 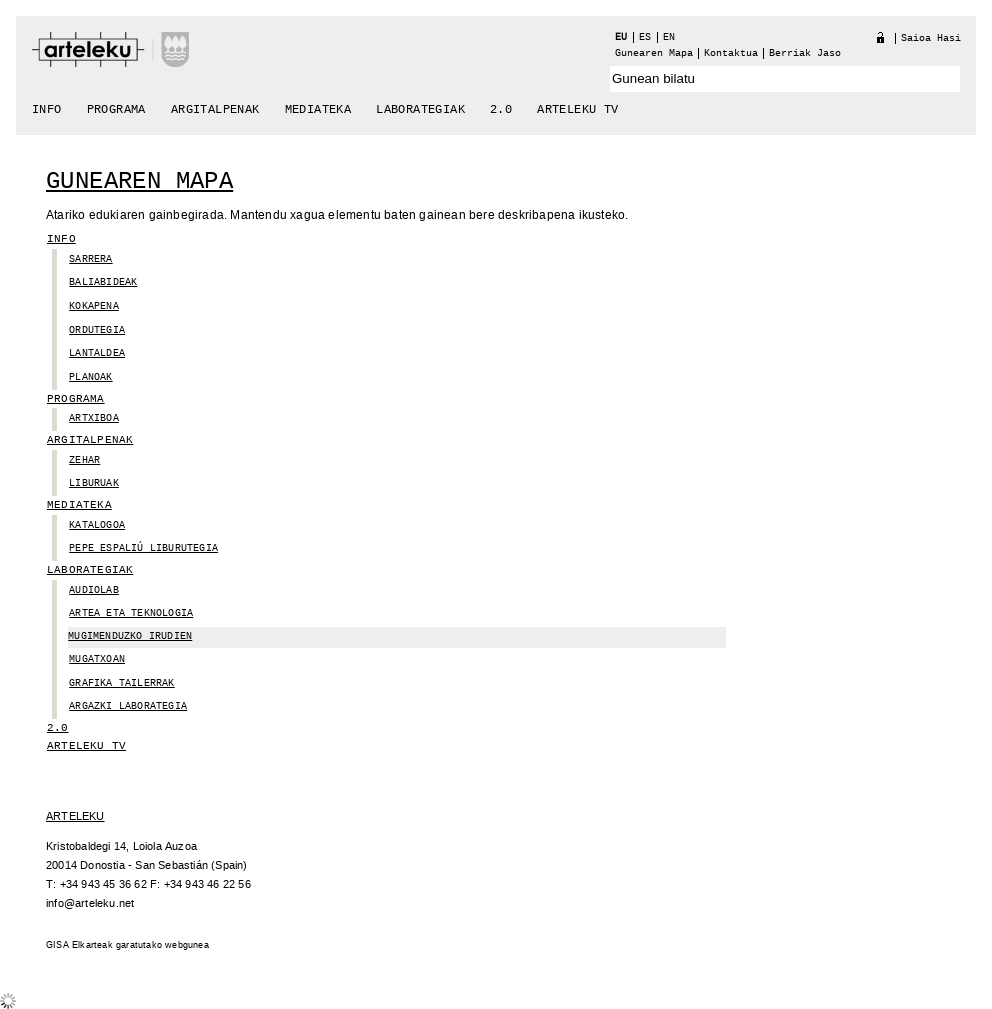 What do you see at coordinates (97, 330) in the screenshot?
I see `Ordutegia` at bounding box center [97, 330].